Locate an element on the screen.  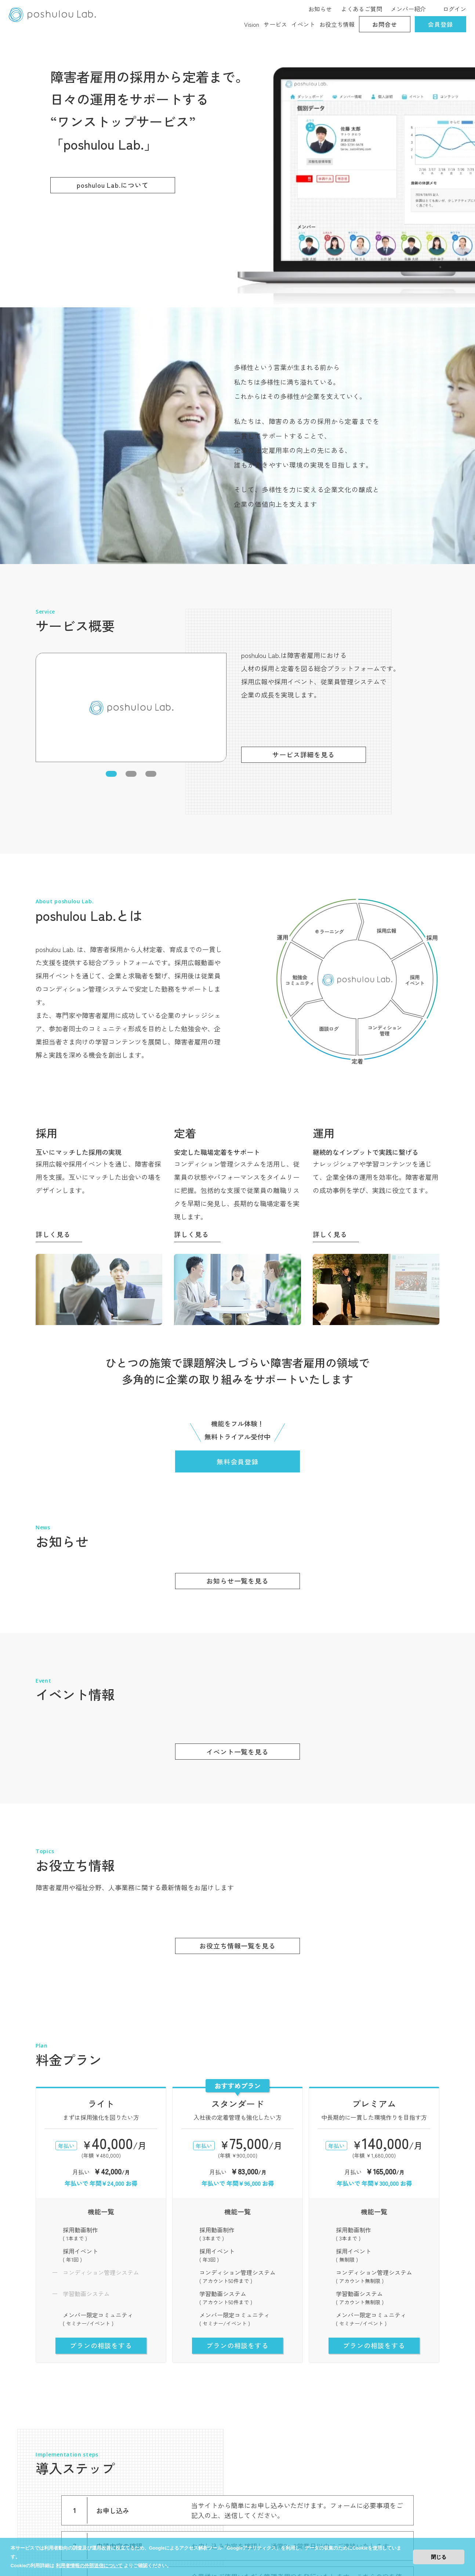
[button] is located at coordinates (111, 433).